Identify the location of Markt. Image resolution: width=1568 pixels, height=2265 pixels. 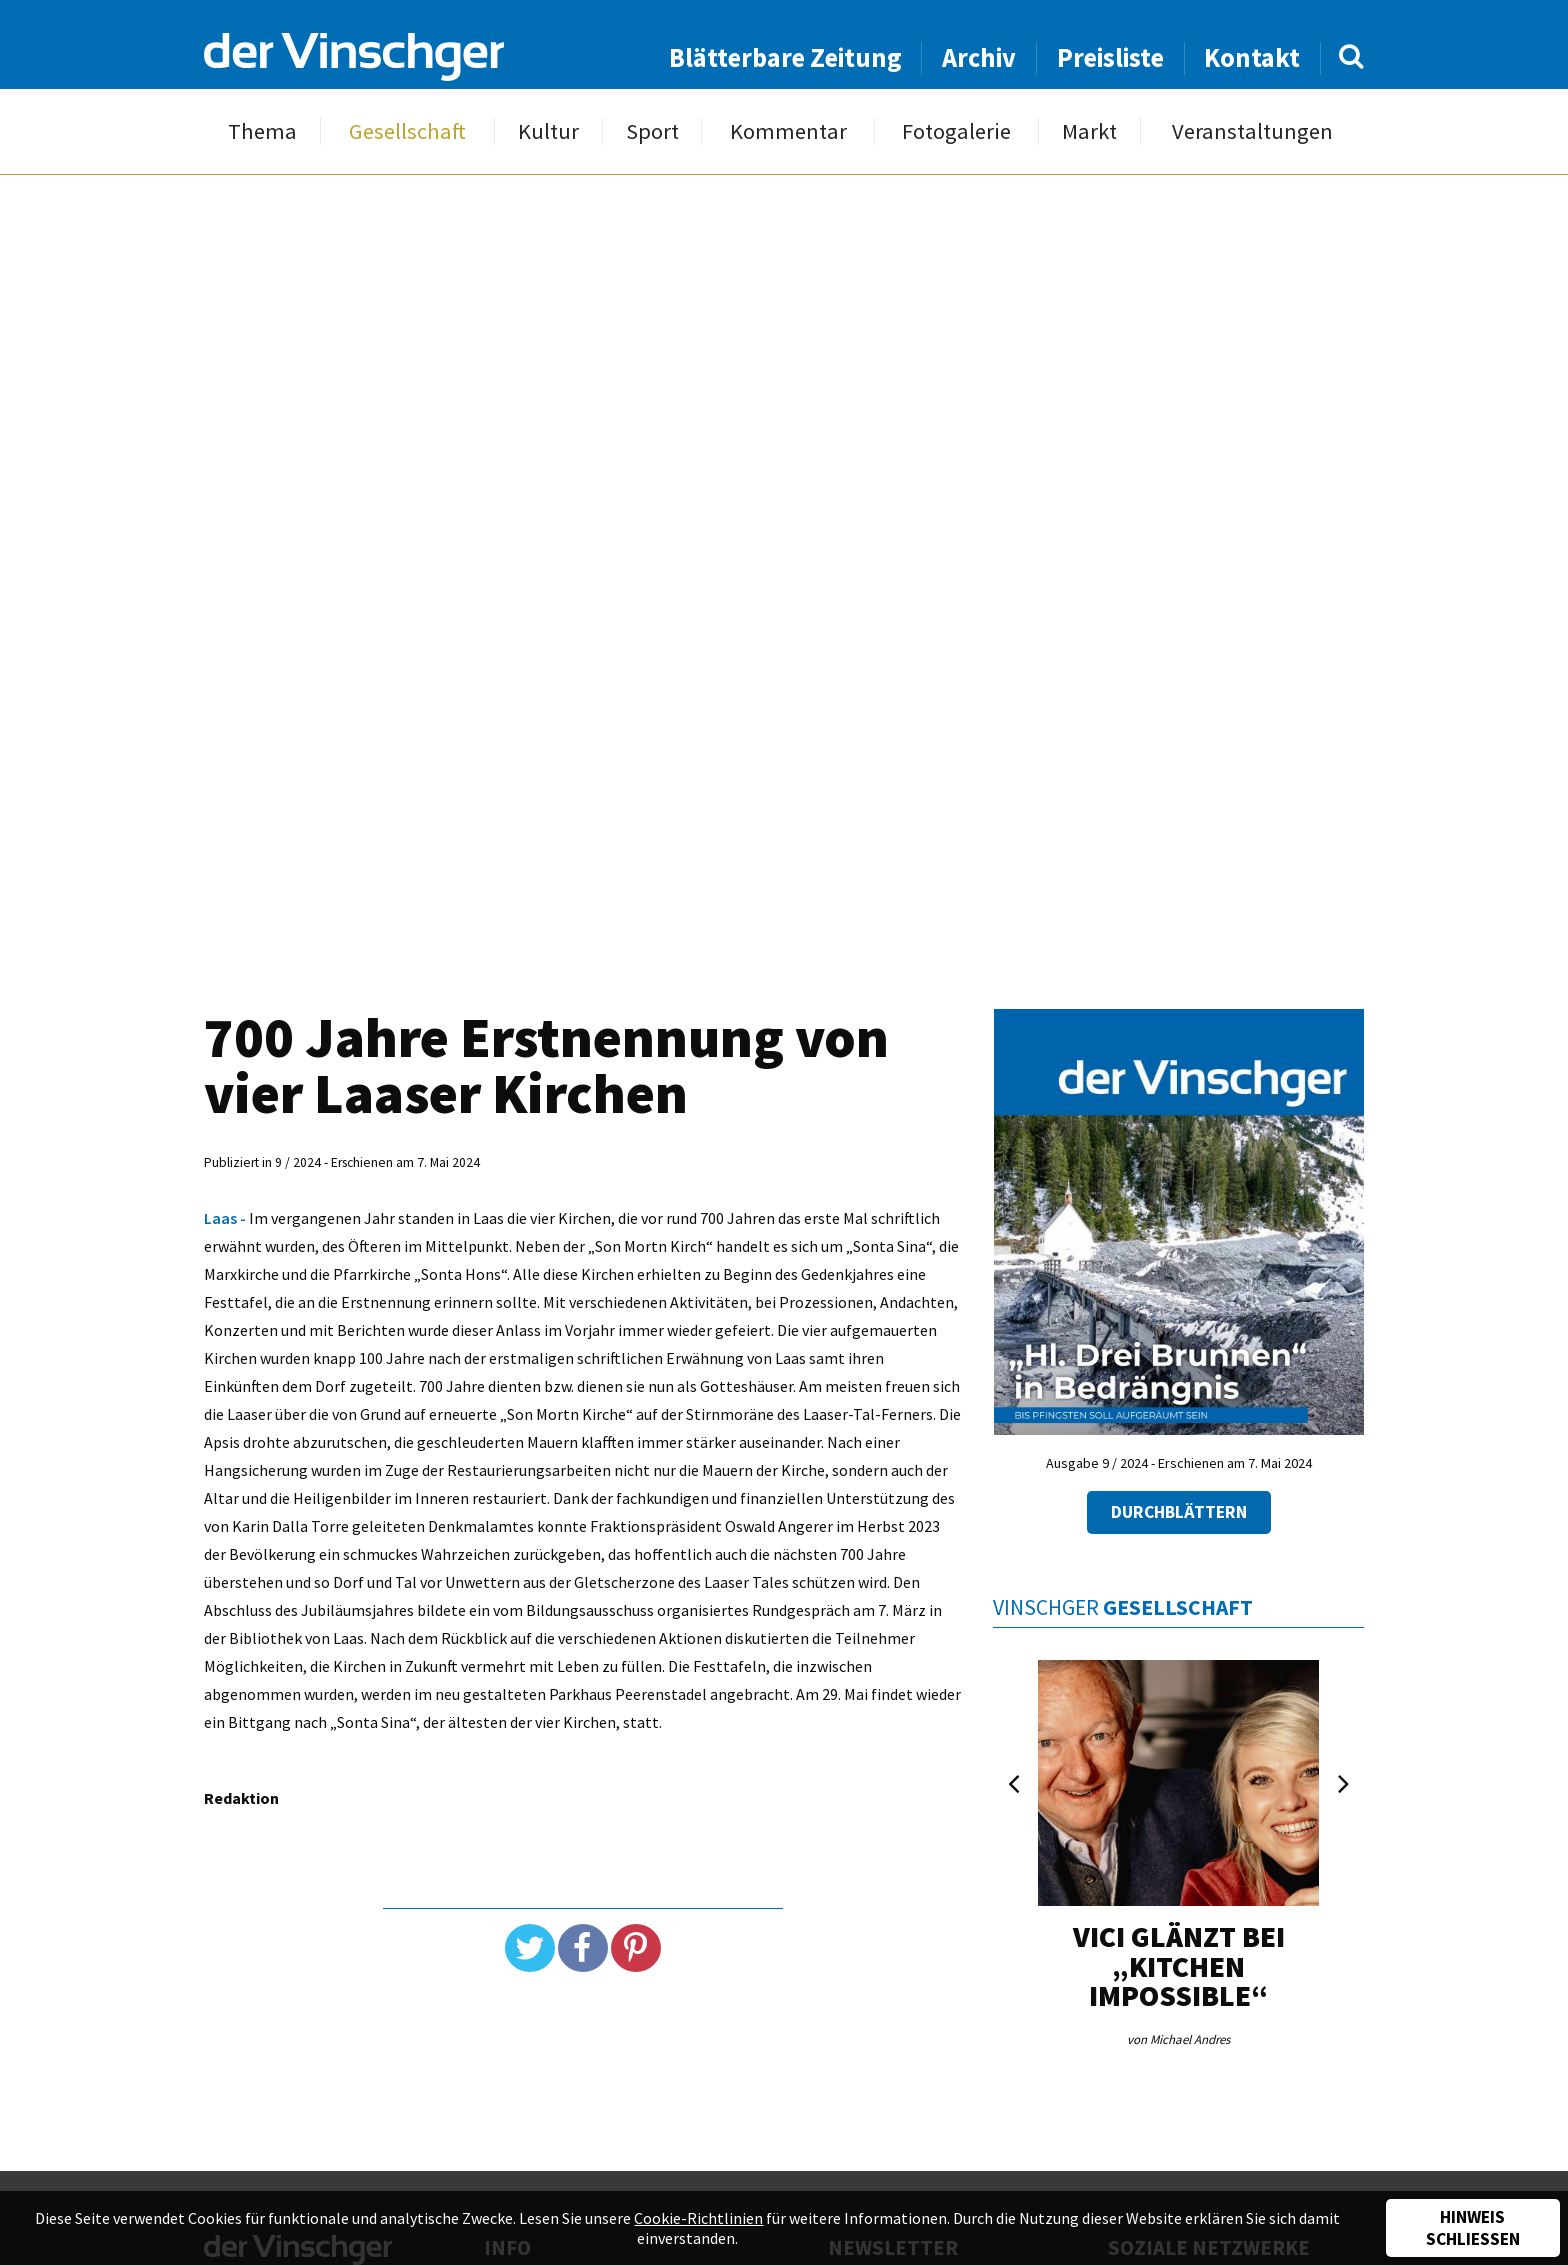
(1089, 131).